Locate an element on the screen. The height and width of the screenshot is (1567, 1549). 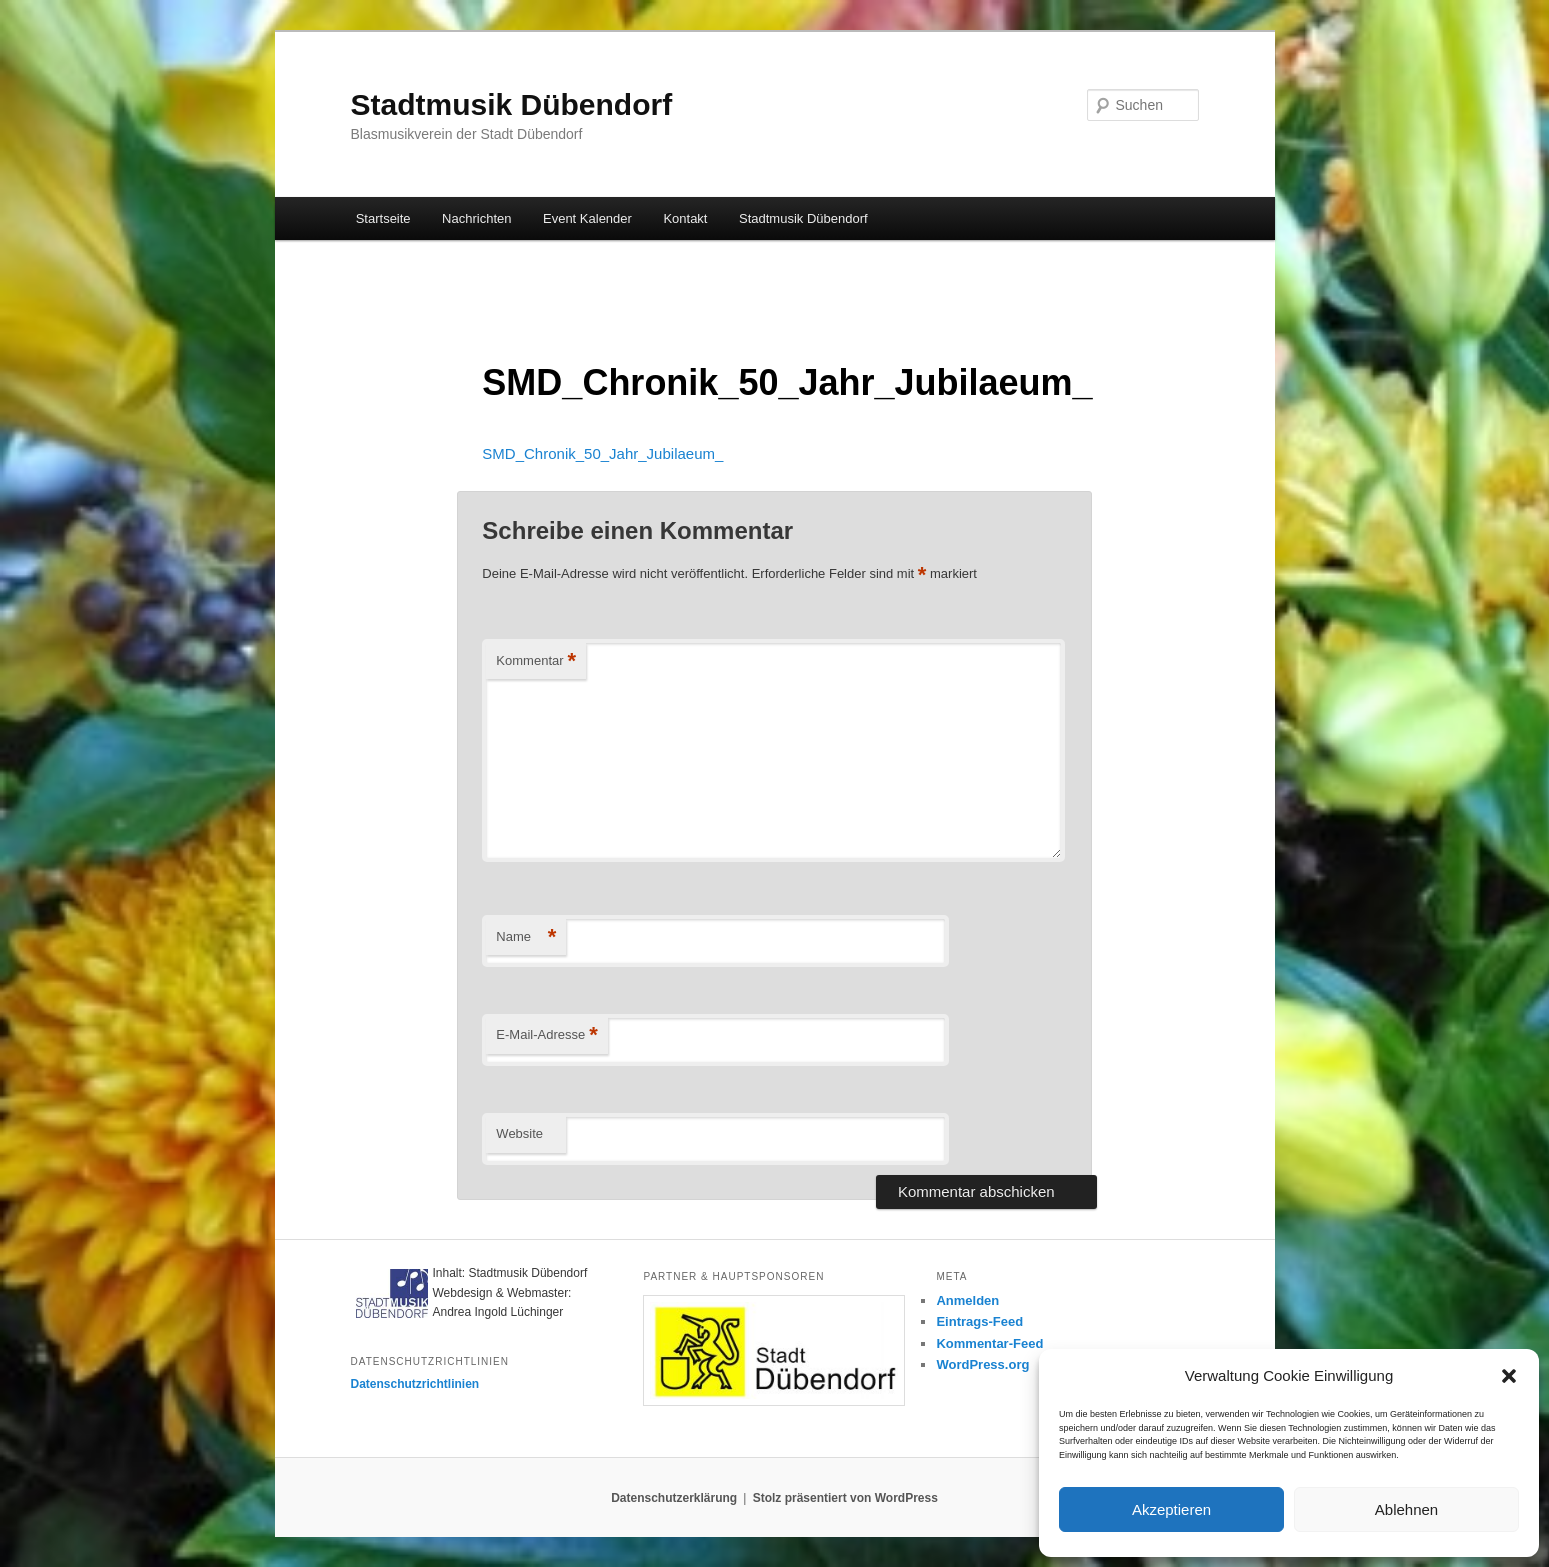
Anmelden is located at coordinates (967, 1300).